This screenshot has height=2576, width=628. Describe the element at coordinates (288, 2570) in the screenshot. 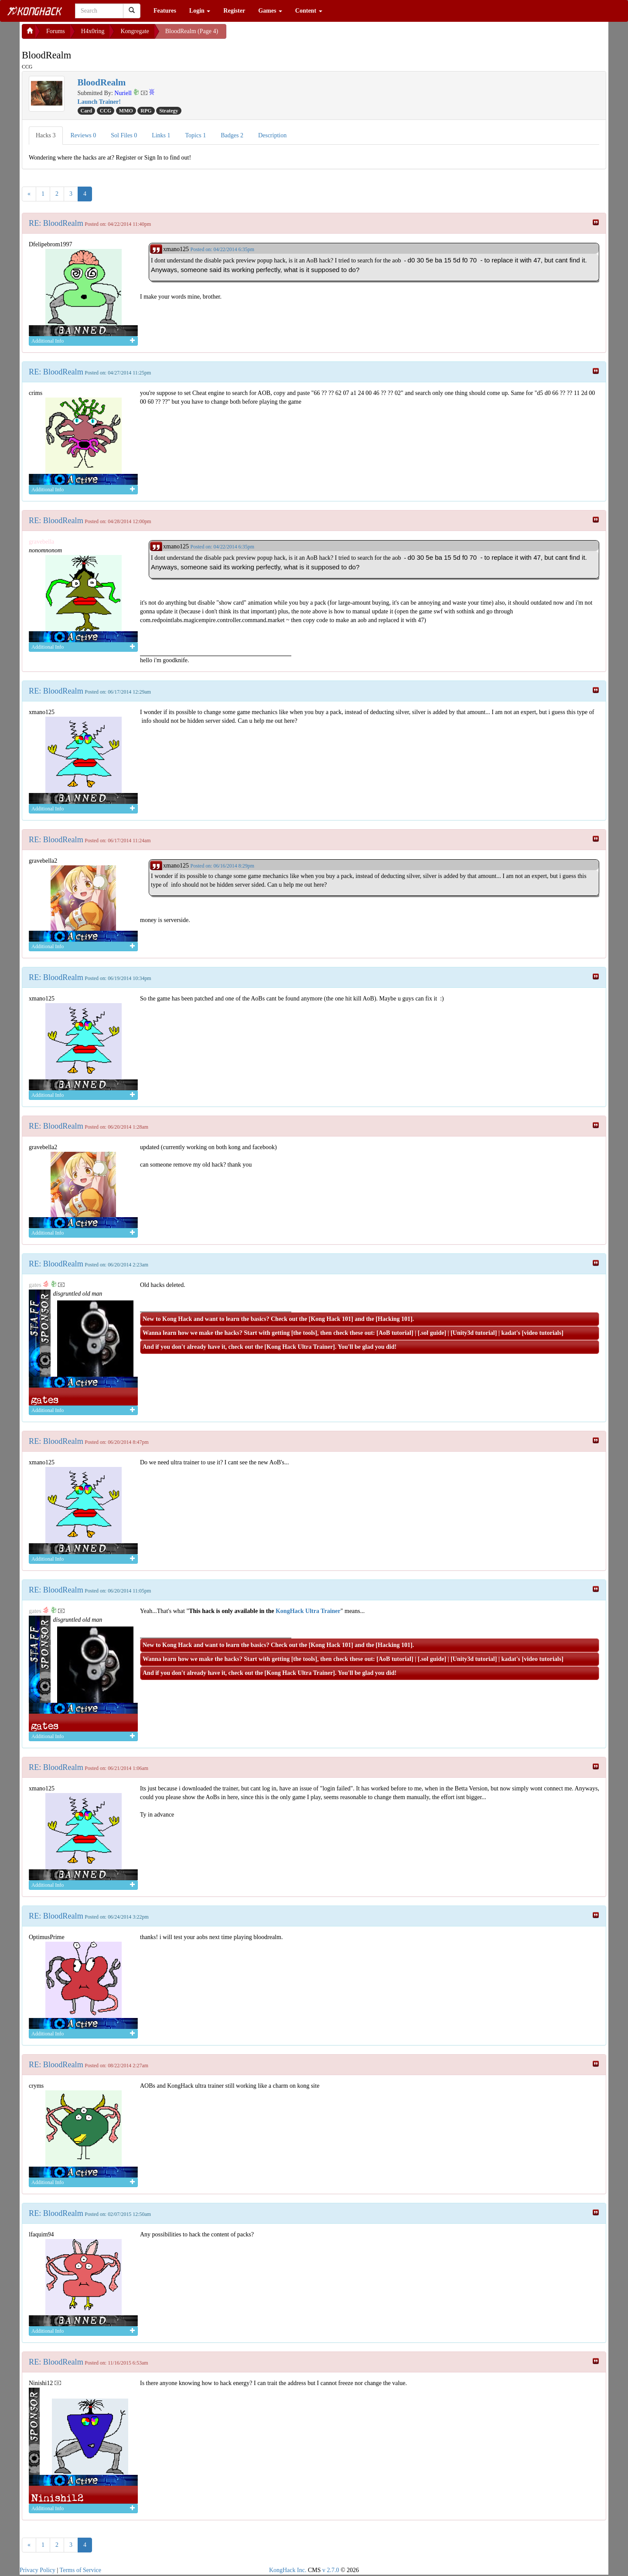

I see `KongHack Inc.` at that location.